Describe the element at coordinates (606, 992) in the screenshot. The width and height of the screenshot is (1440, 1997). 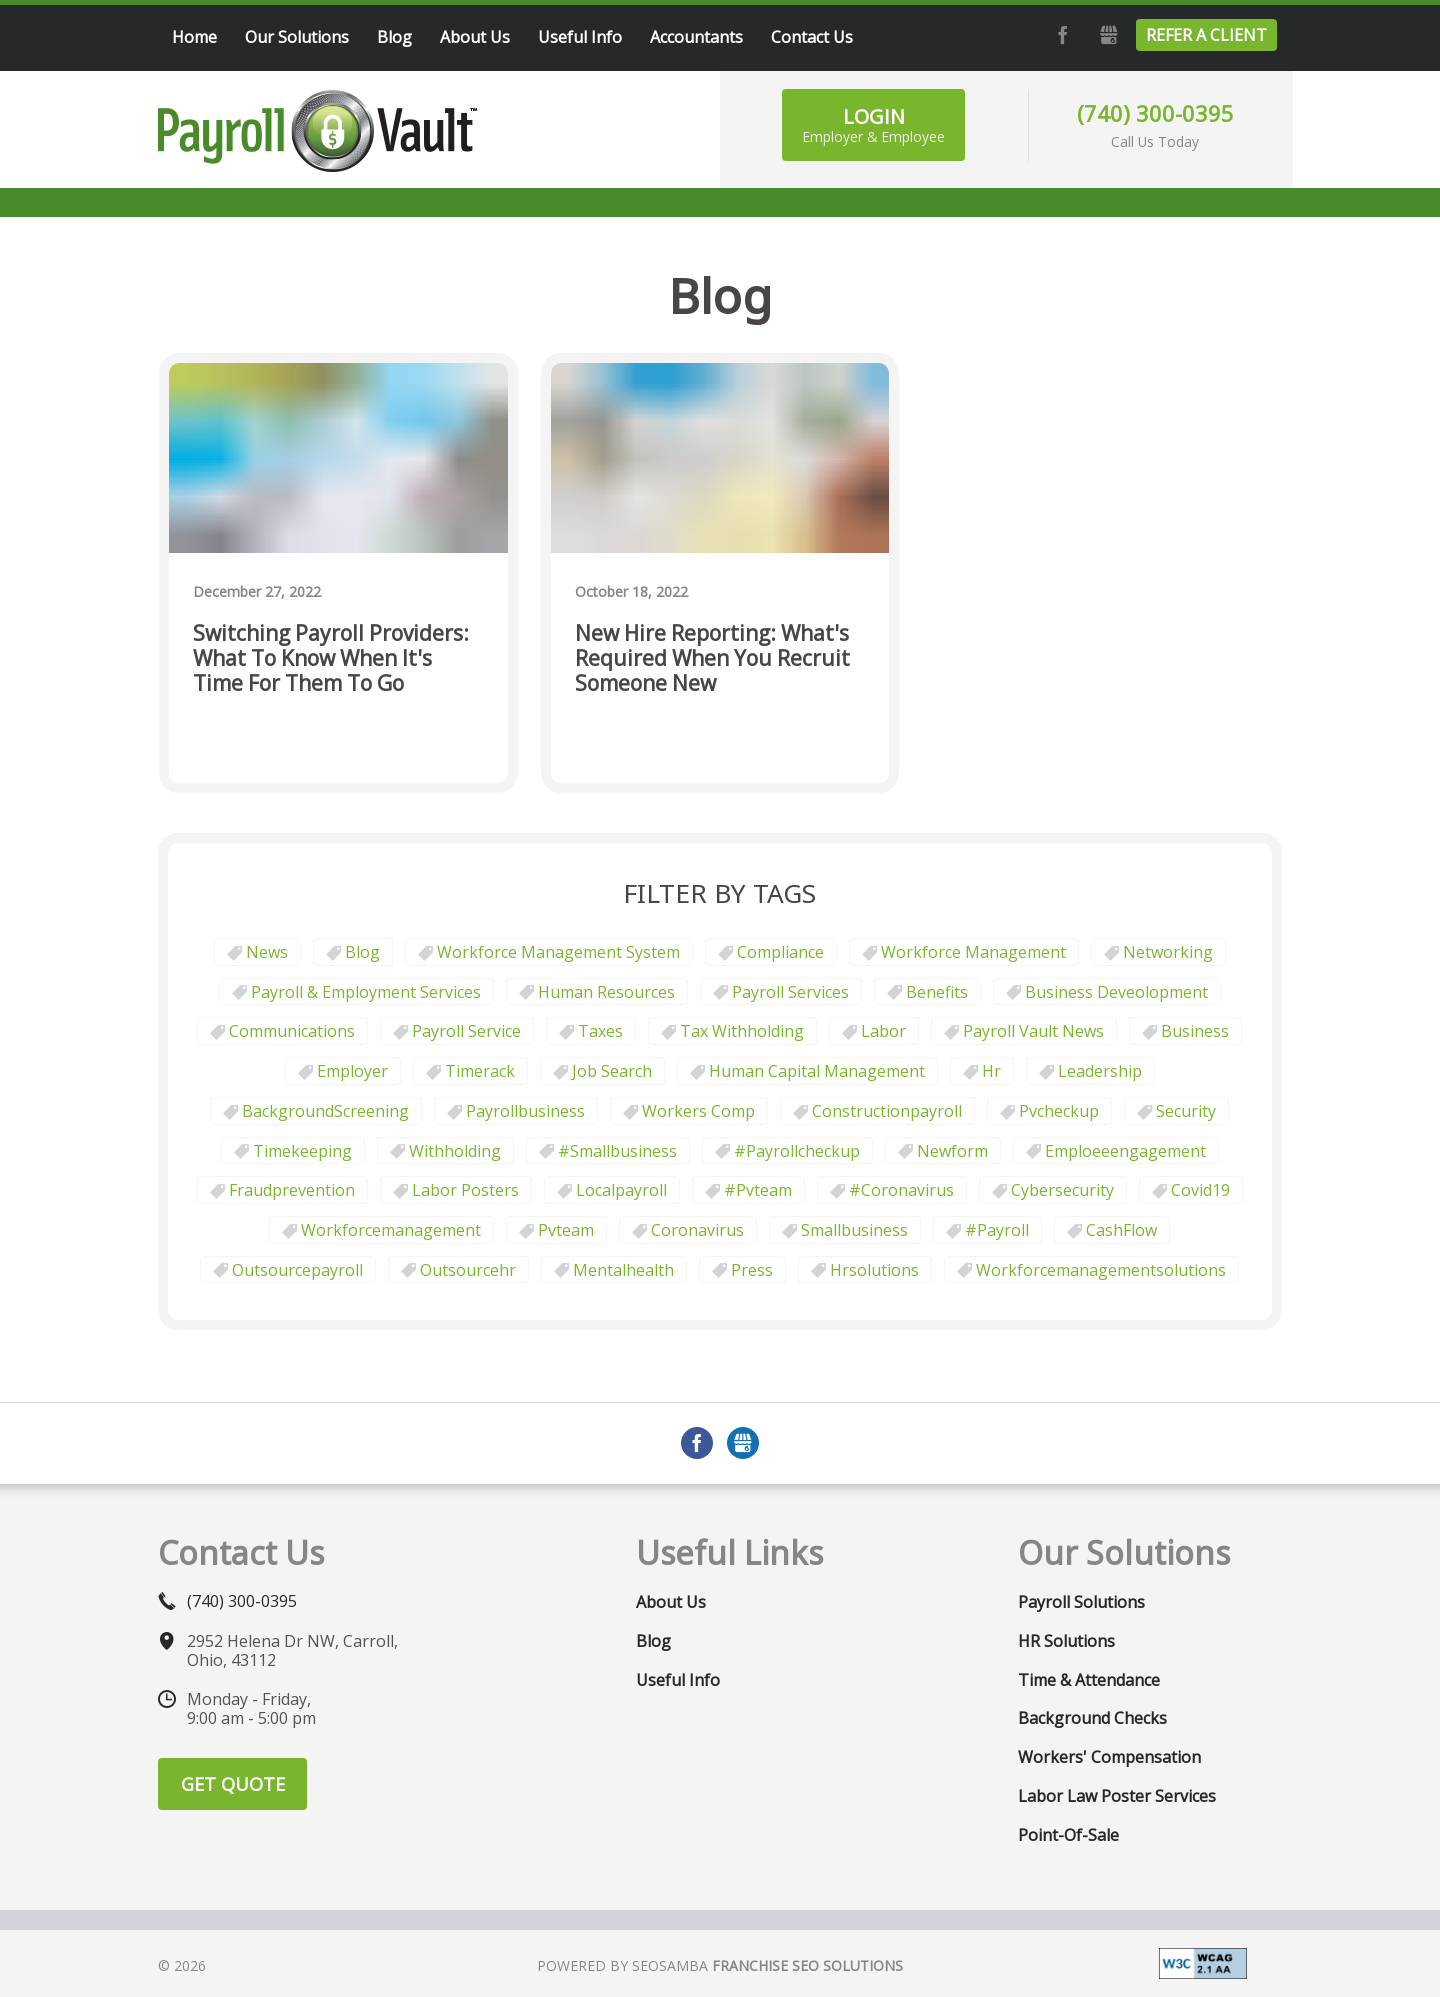
I see `Human Resources` at that location.